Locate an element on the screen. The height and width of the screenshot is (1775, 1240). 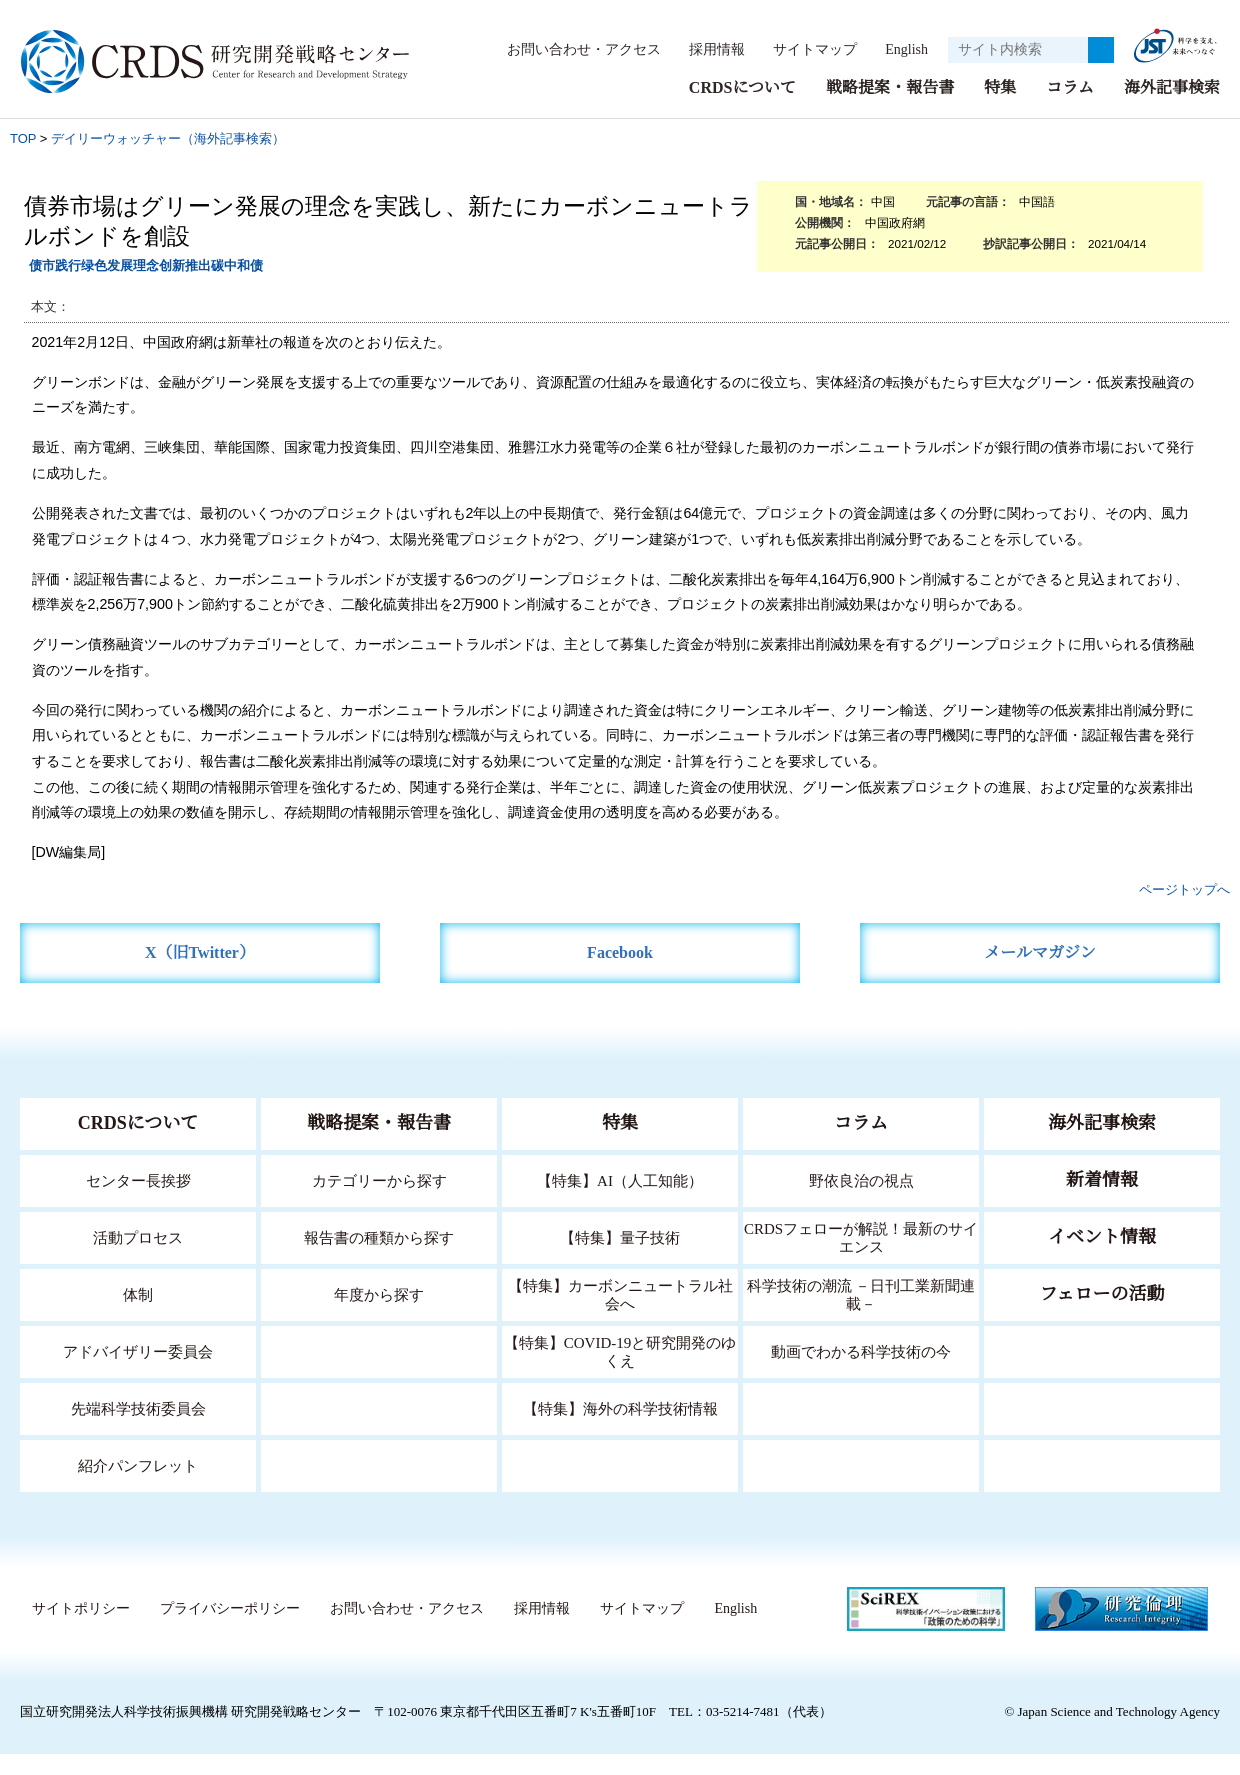
【特集】AI（人工知能） is located at coordinates (620, 1201).